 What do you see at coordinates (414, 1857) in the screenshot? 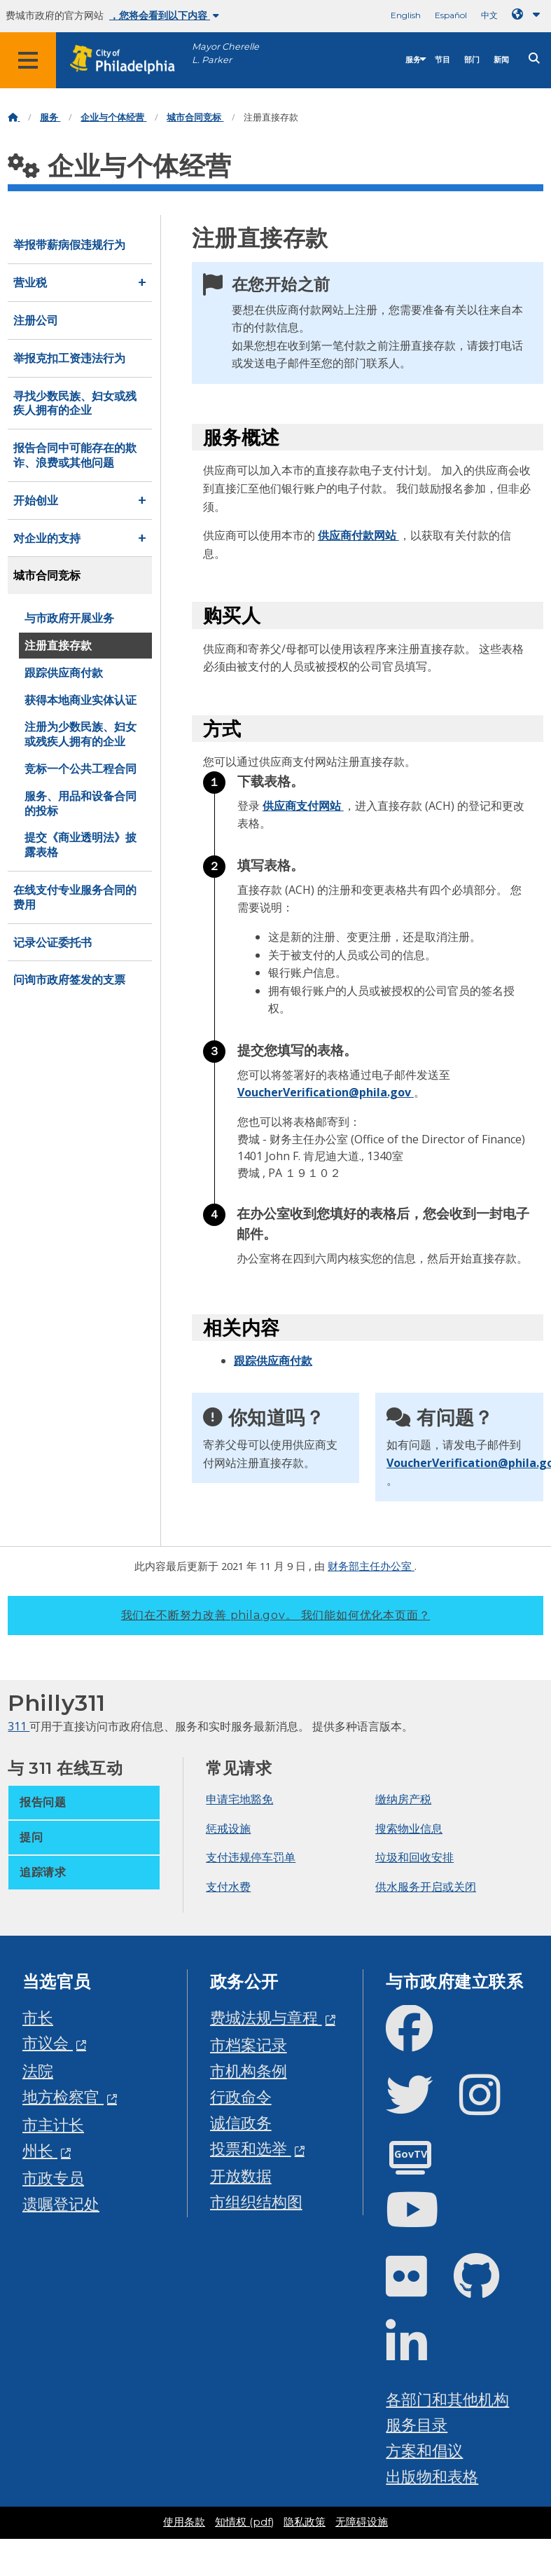
I see `垃圾和回收安排` at bounding box center [414, 1857].